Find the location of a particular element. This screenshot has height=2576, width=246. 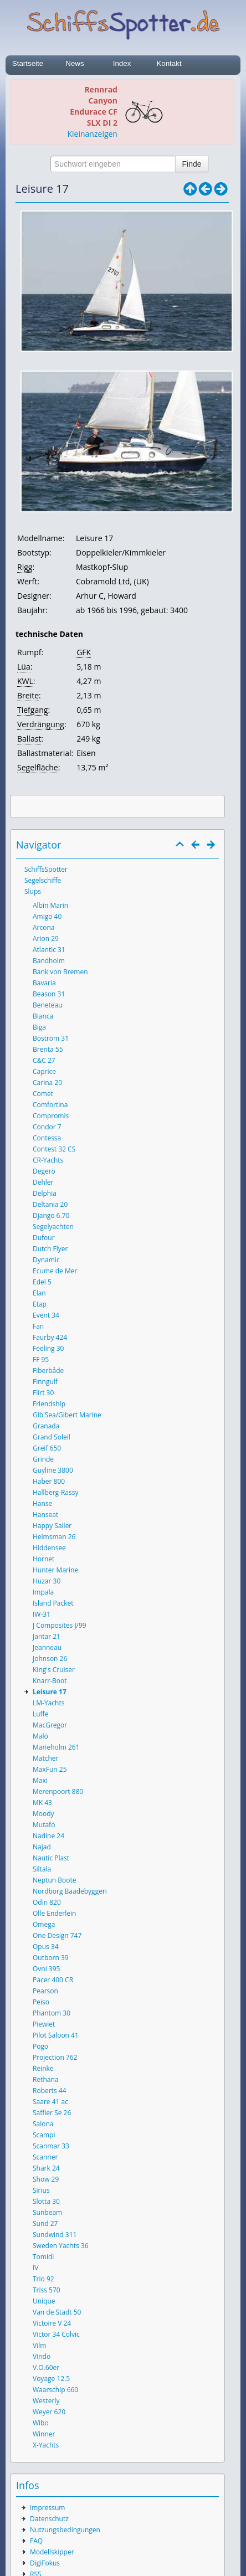

Pogo is located at coordinates (40, 2046).